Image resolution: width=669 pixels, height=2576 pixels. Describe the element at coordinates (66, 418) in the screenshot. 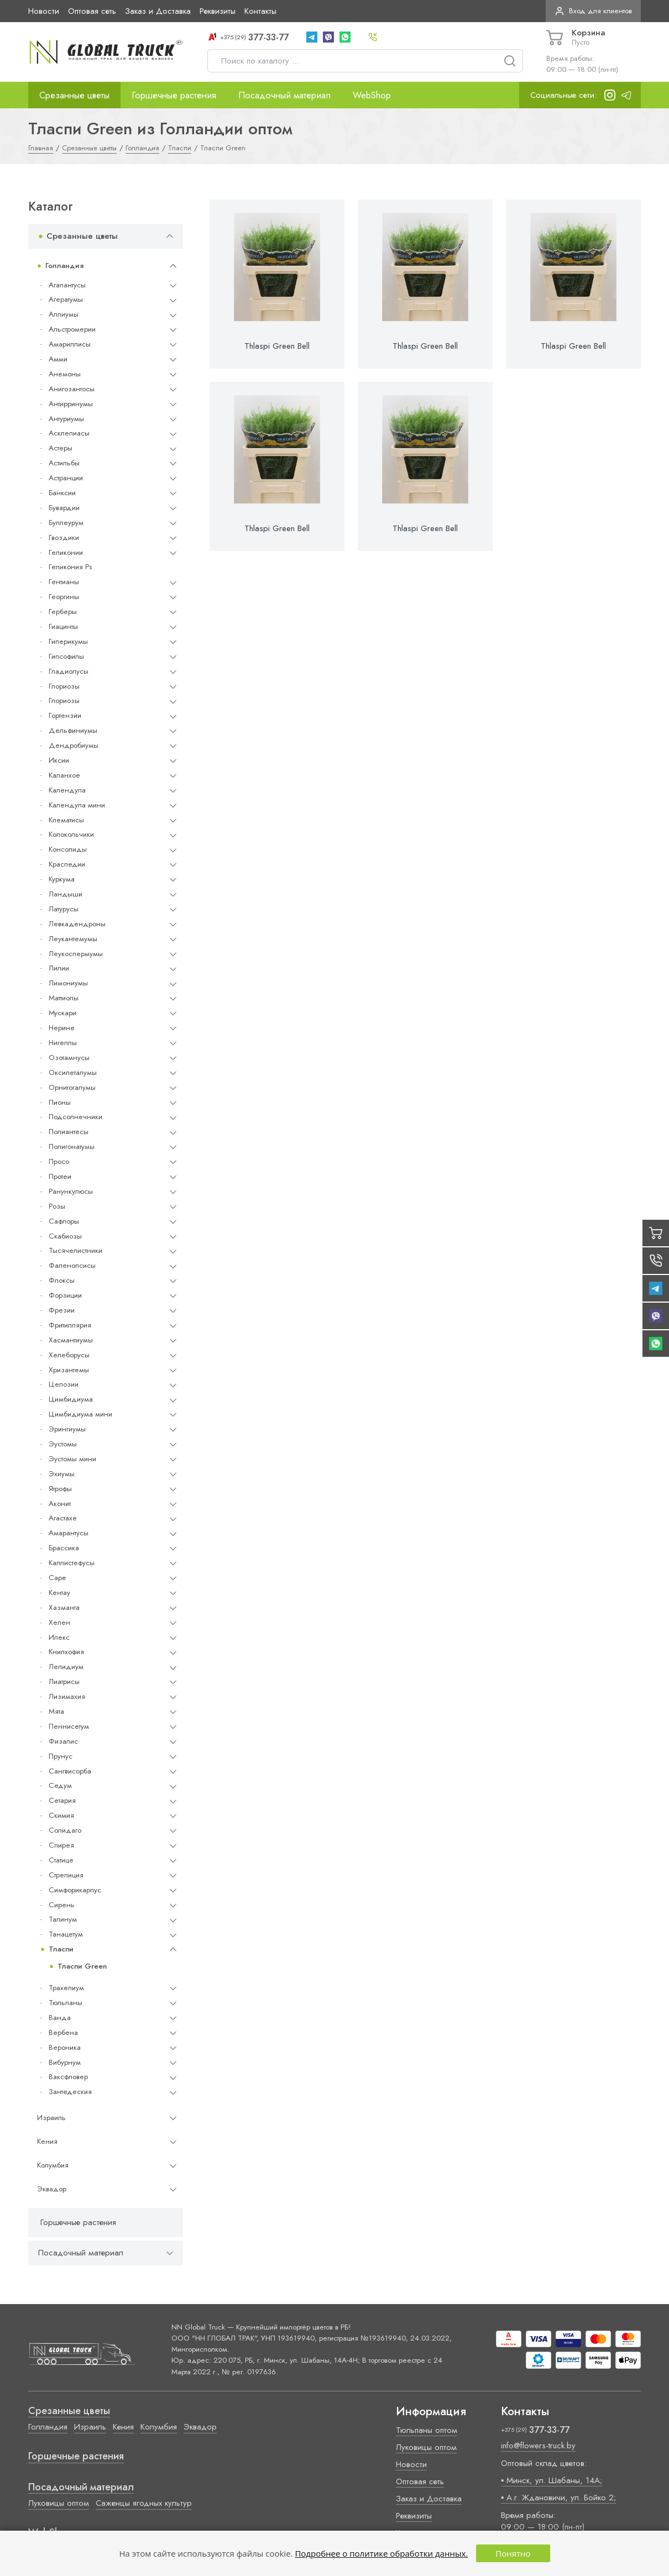

I see `Антуриумы` at that location.